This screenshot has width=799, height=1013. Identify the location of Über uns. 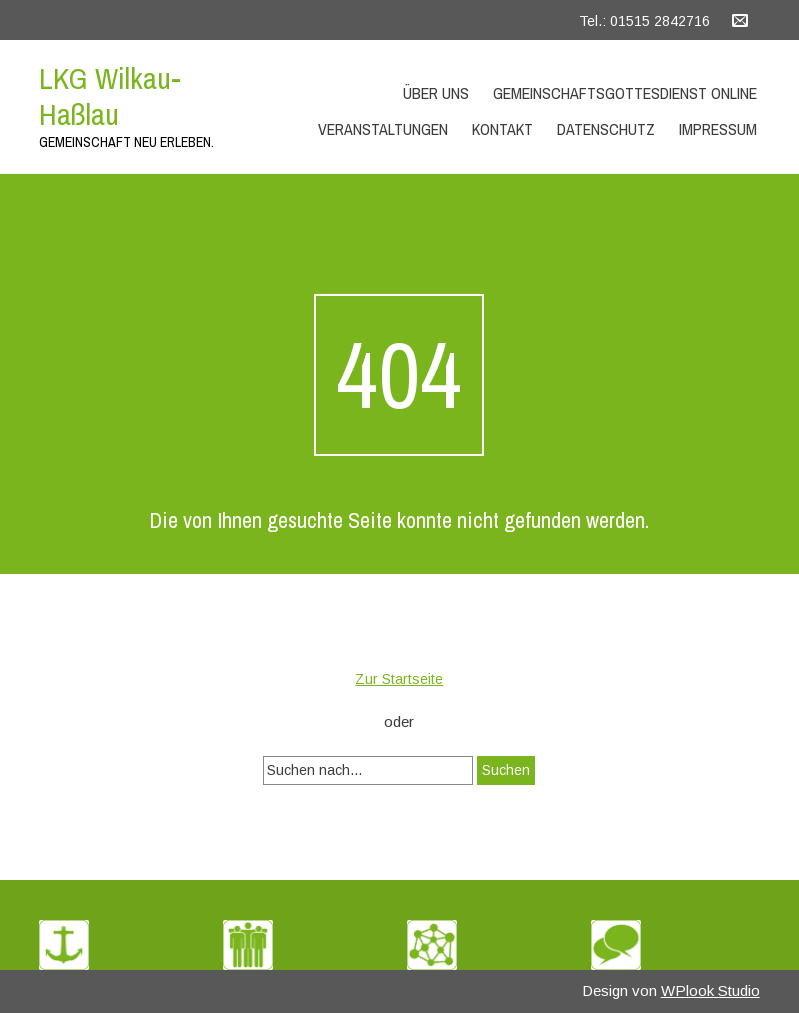
(436, 93).